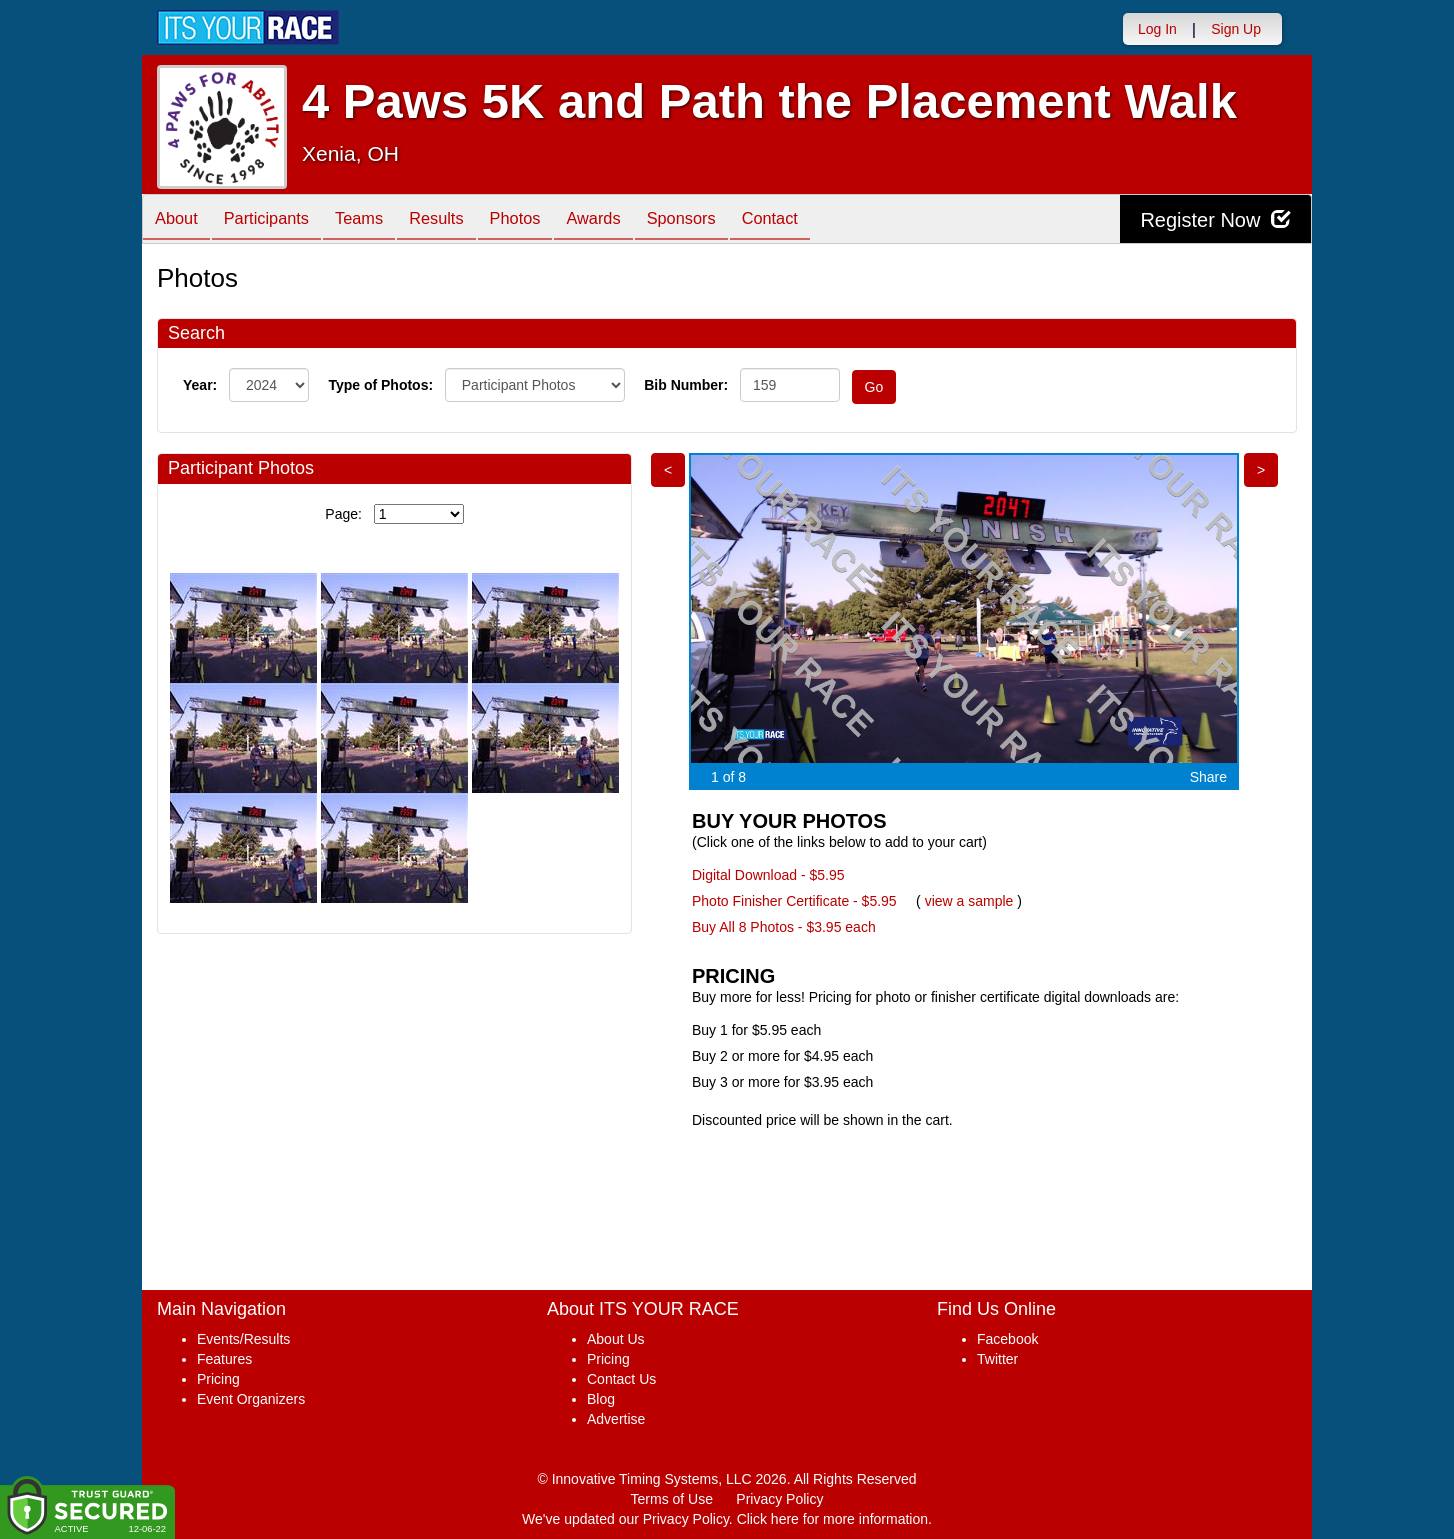 The image size is (1454, 1539). I want to click on Results, so click(463, 220).